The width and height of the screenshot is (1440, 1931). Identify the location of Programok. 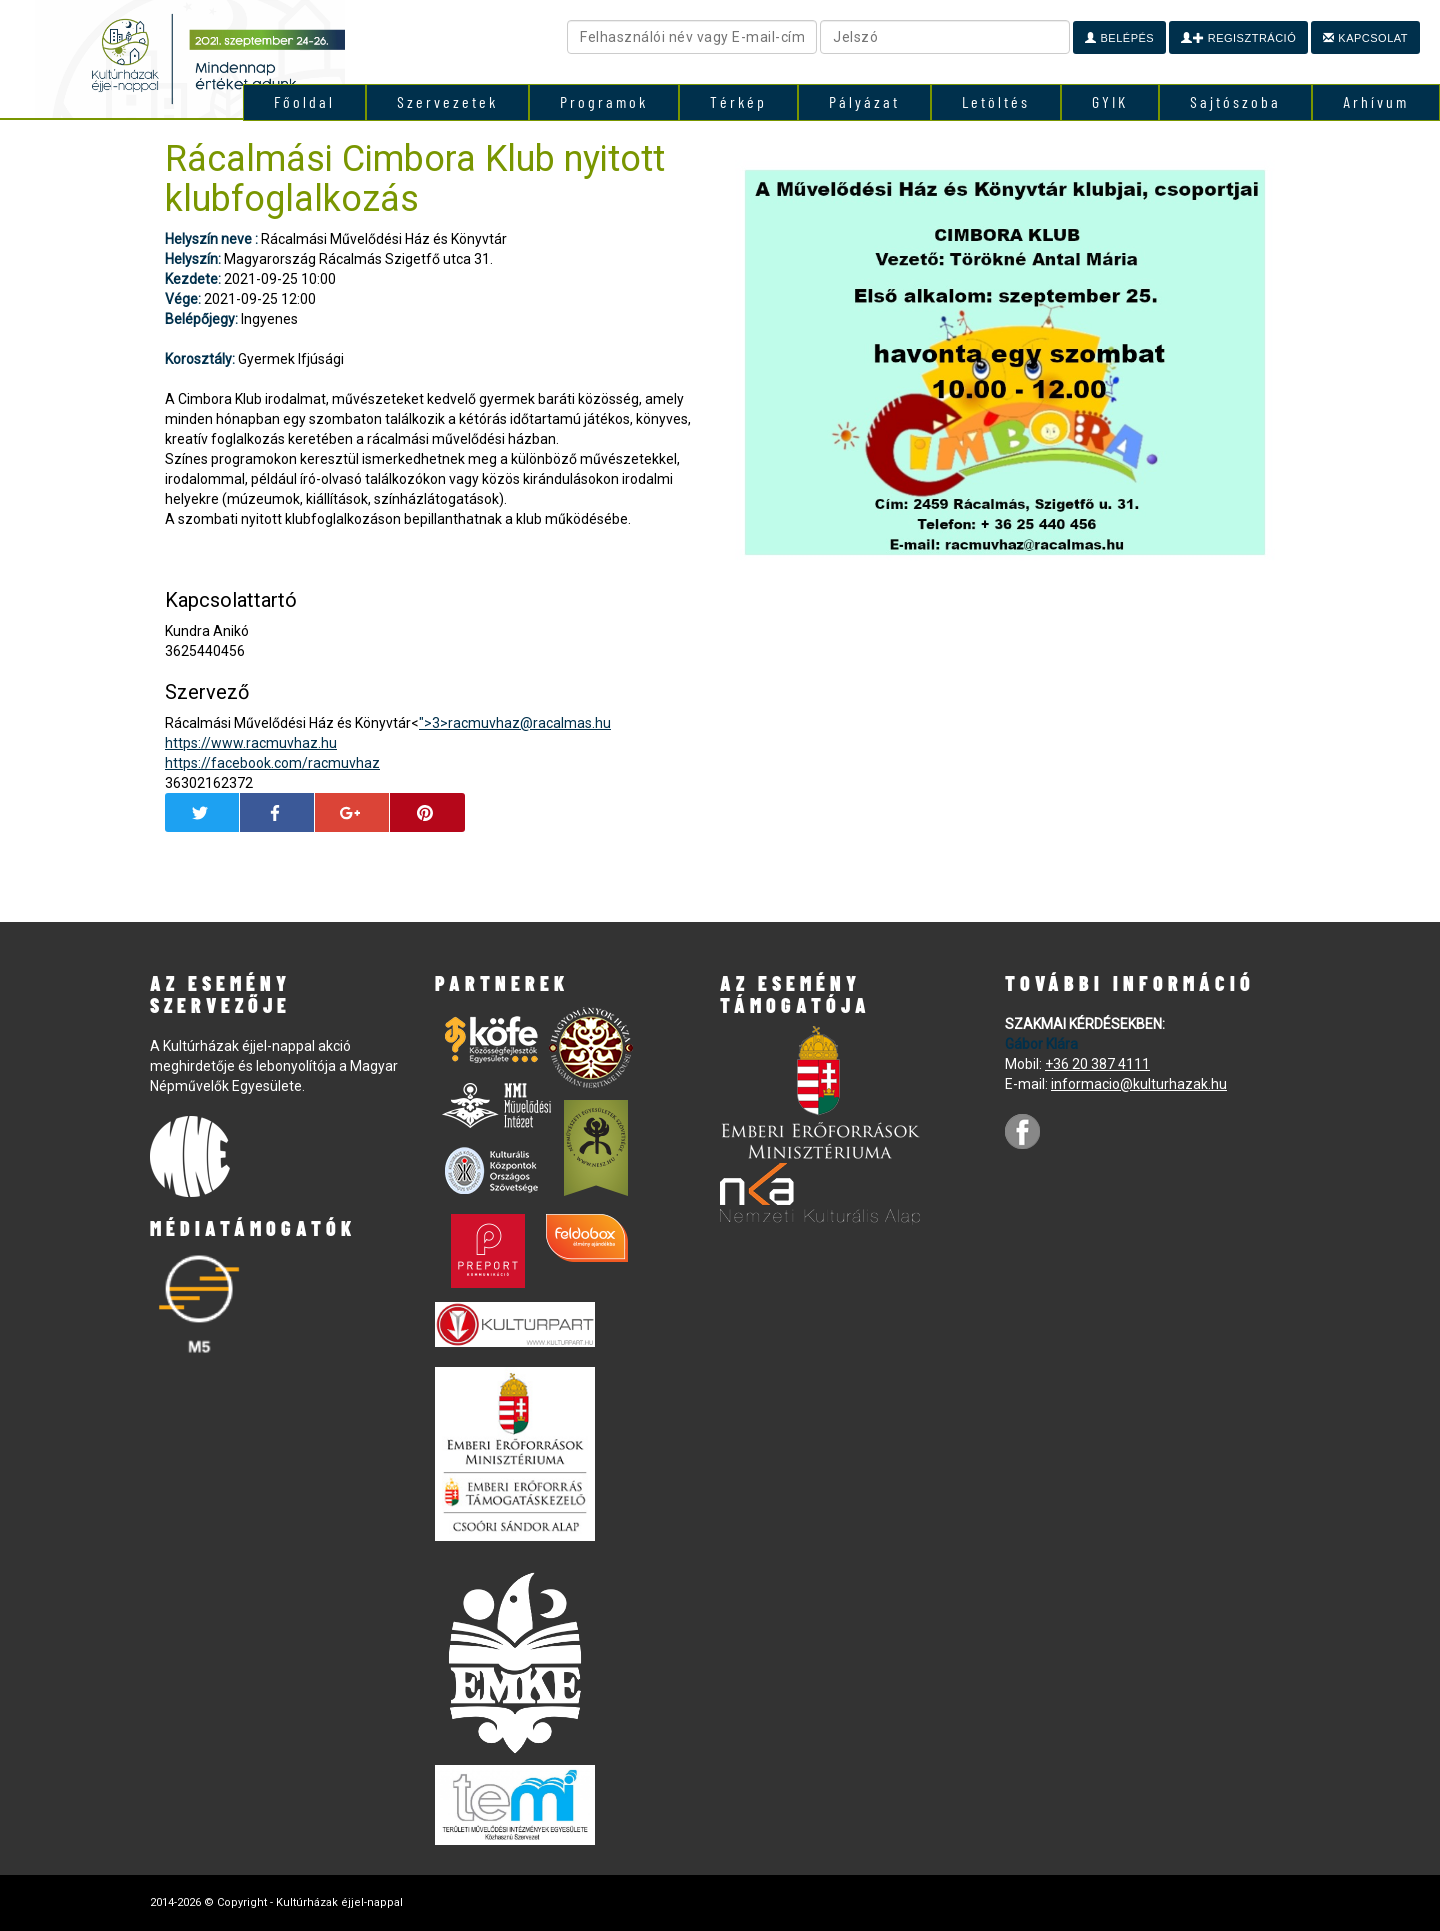
(604, 101).